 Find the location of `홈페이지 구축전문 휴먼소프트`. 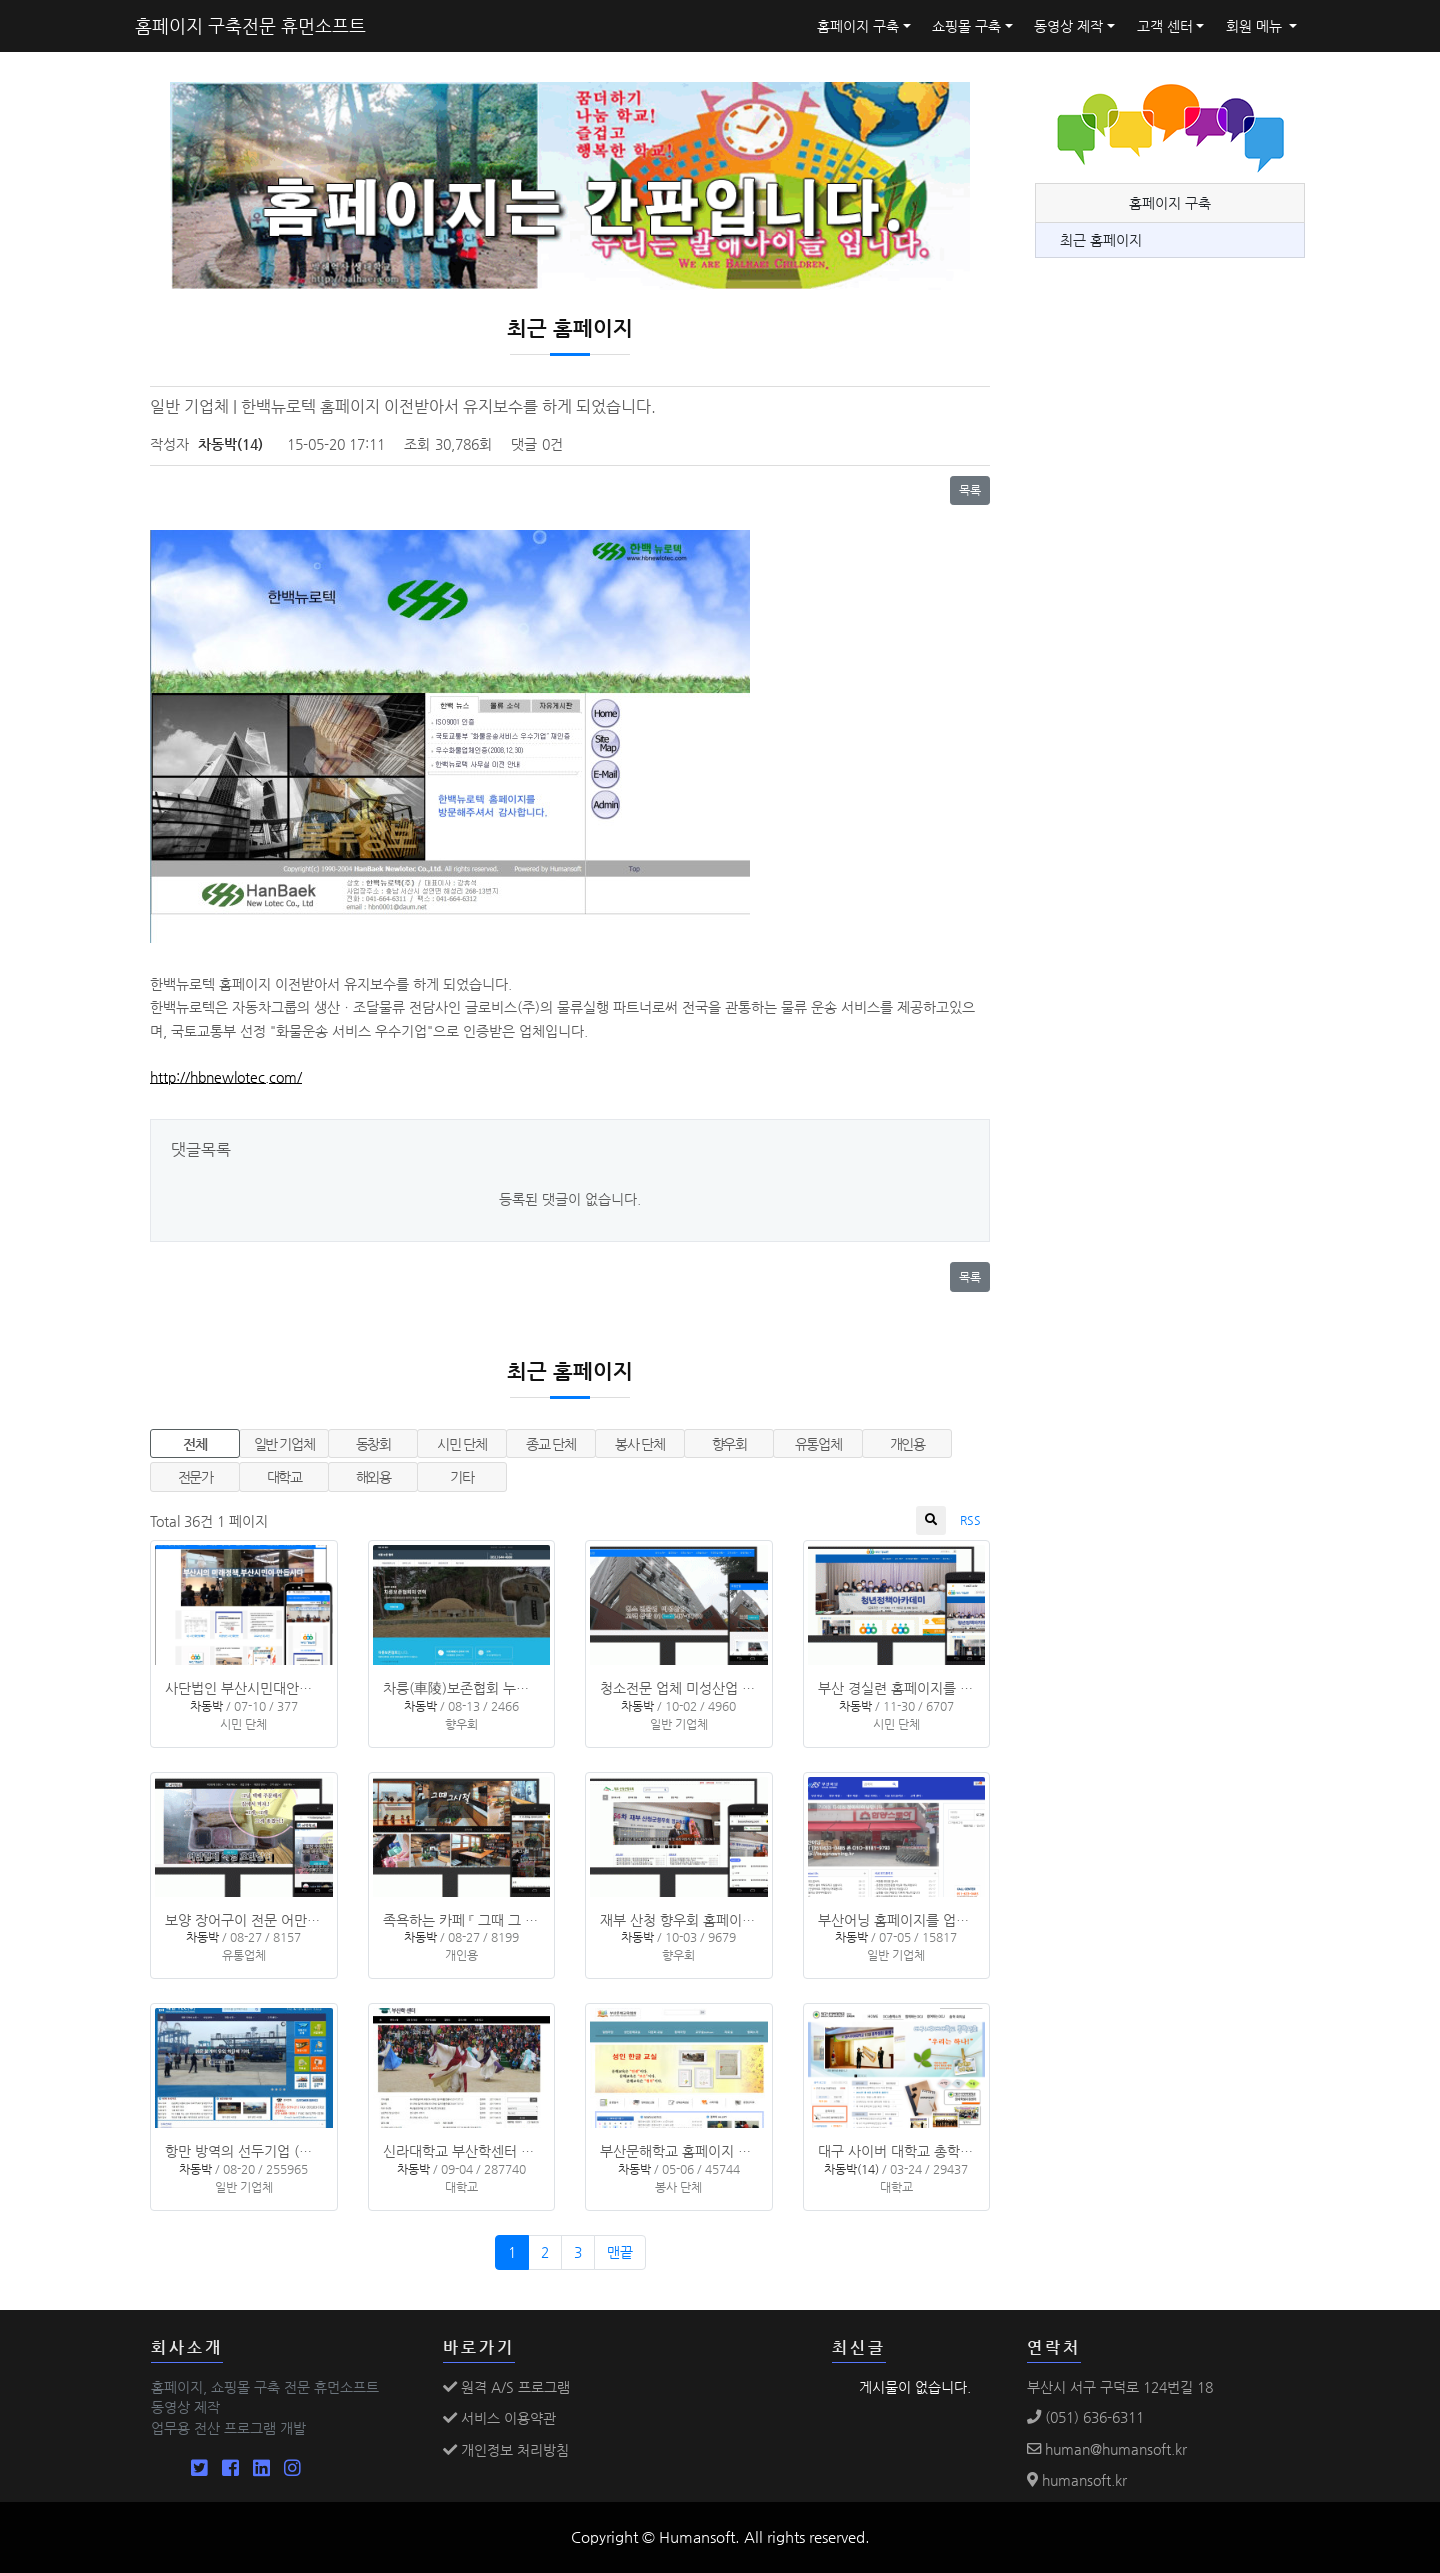

홈페이지 구축전문 휴먼소프트 is located at coordinates (250, 26).